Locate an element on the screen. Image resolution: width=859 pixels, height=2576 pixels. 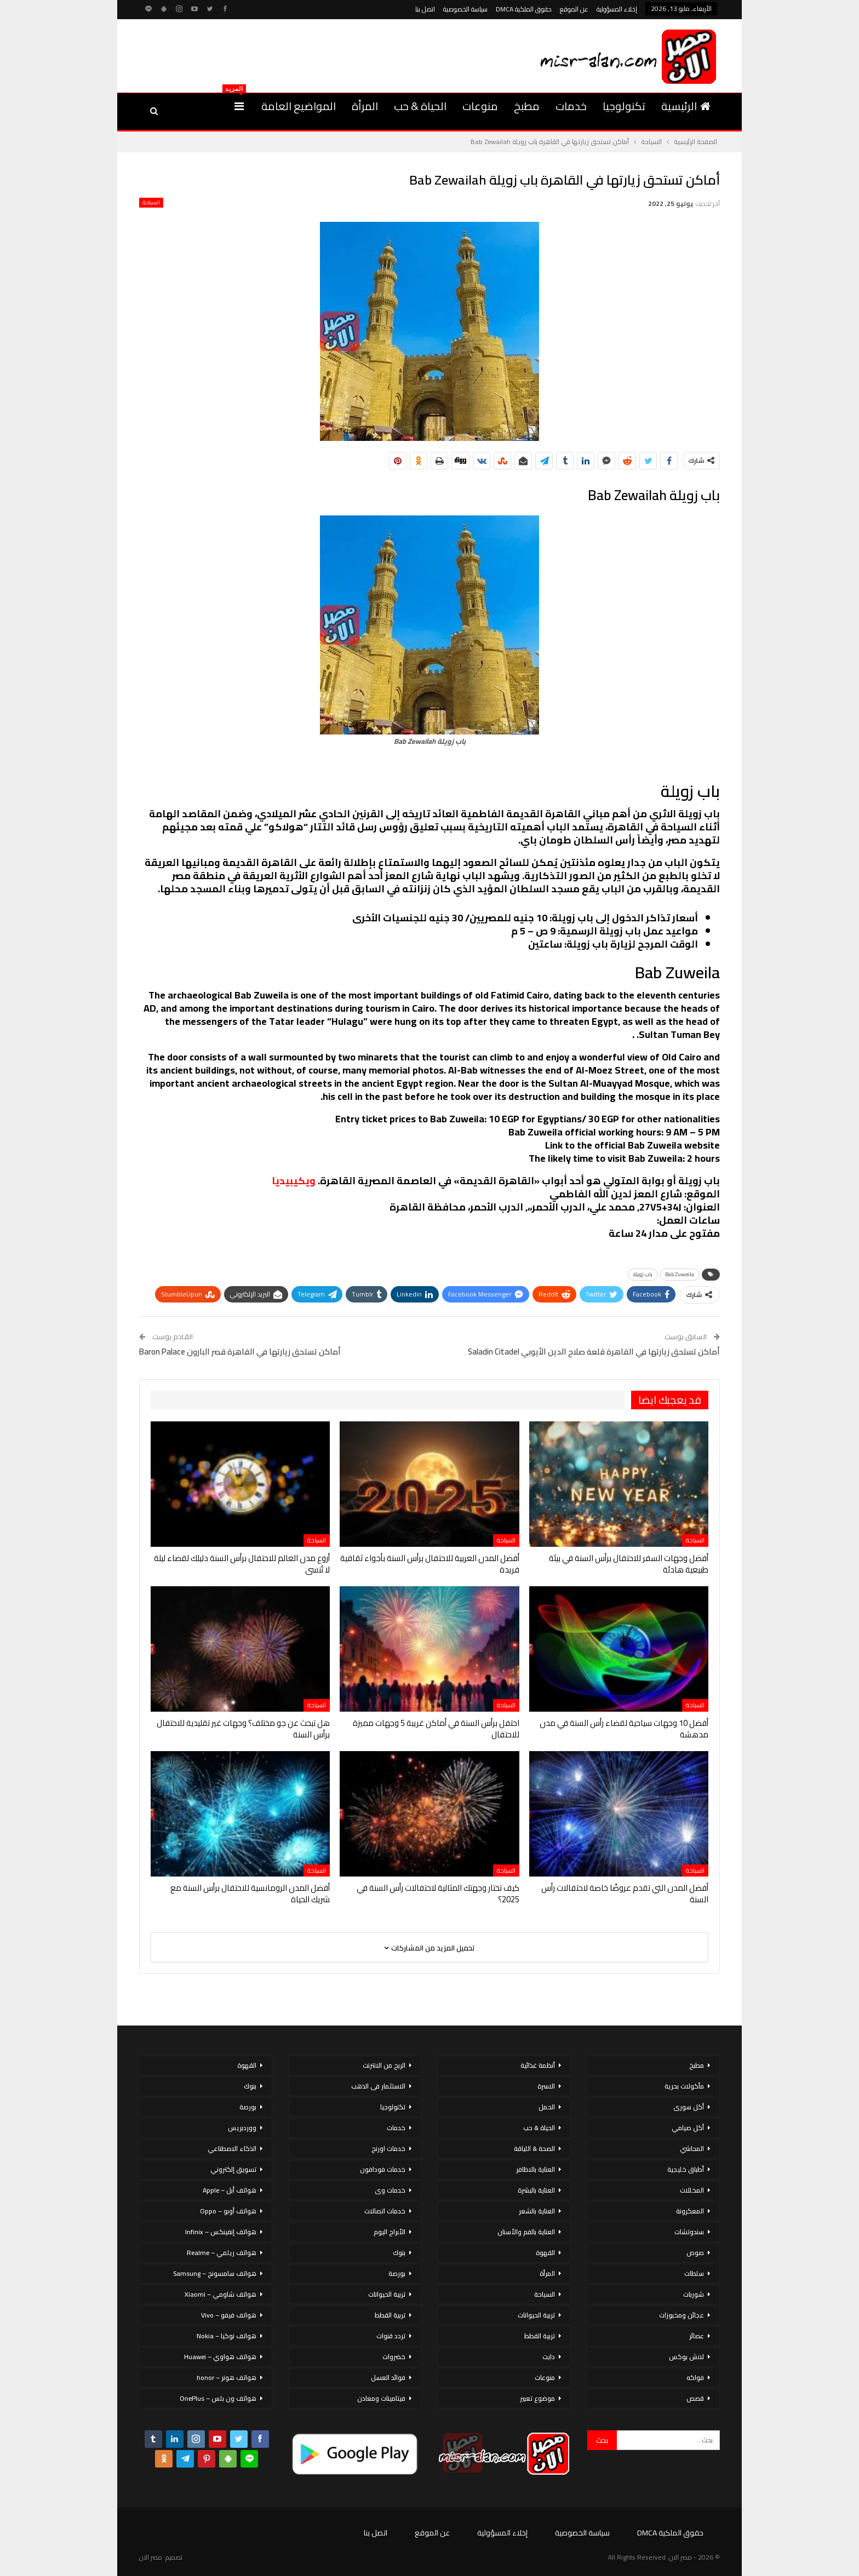
خدمات فودافون is located at coordinates (382, 2169).